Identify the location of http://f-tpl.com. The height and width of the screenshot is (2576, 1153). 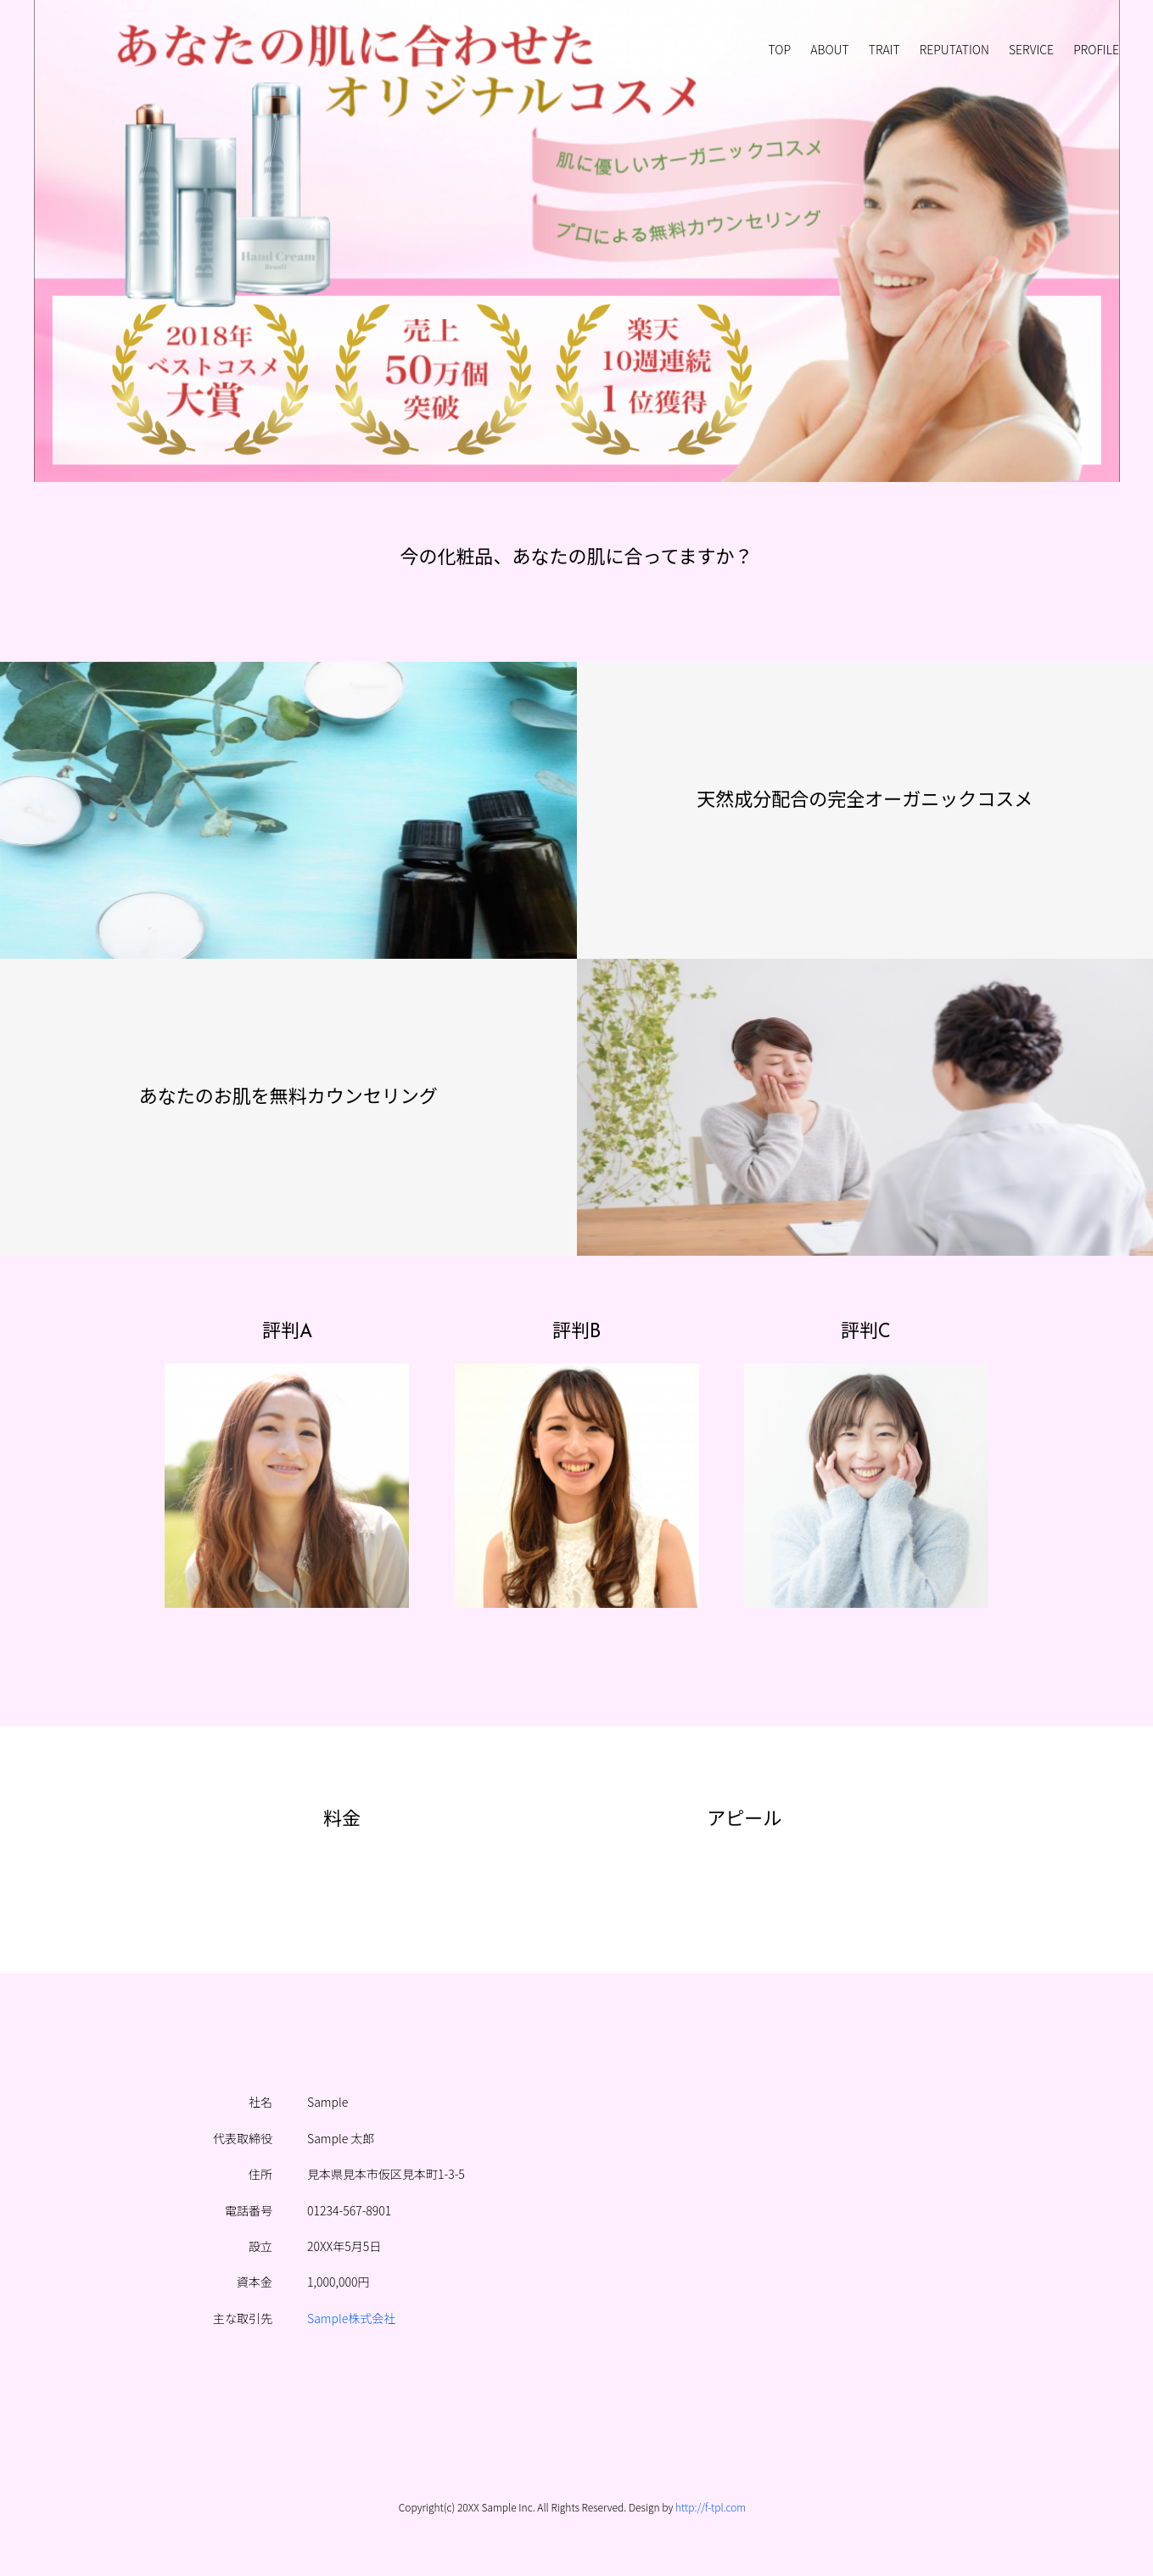
(710, 2507).